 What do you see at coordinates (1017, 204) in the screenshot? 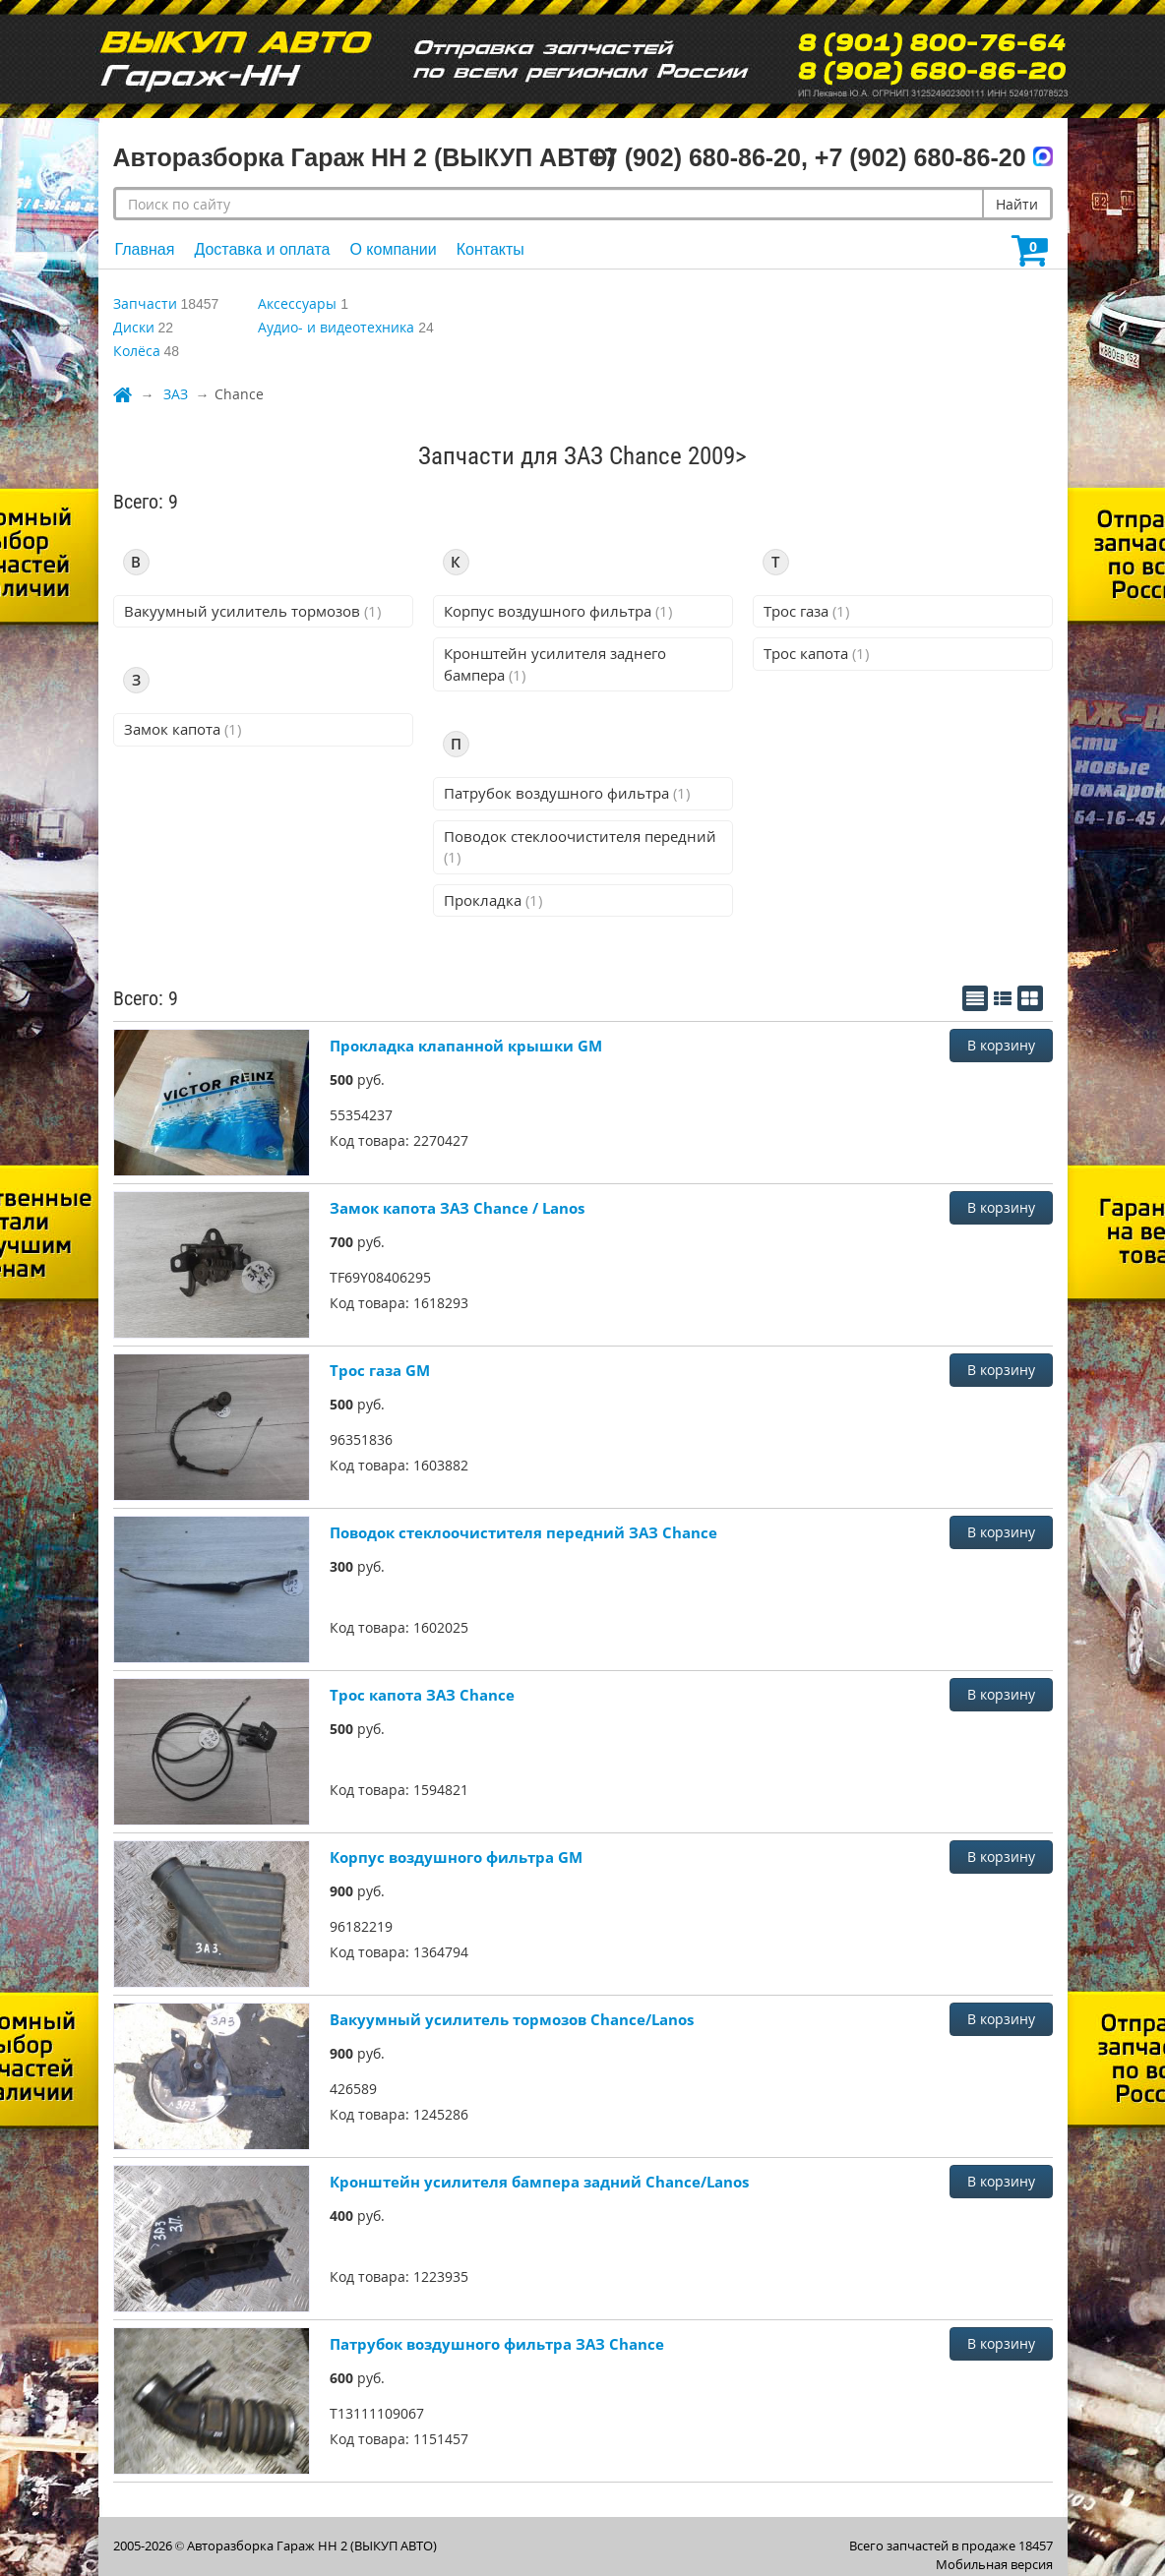
I see `Найти` at bounding box center [1017, 204].